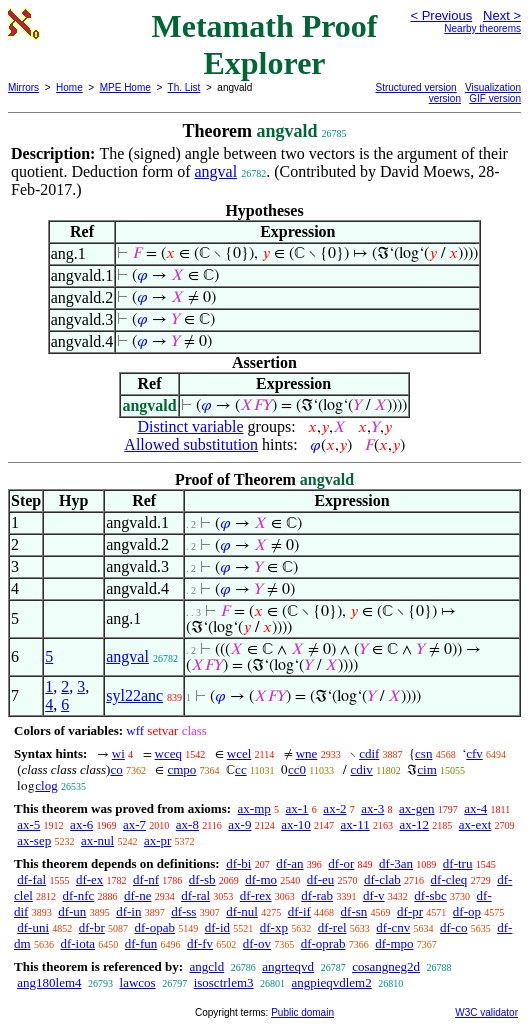  Describe the element at coordinates (369, 753) in the screenshot. I see `cdif` at that location.